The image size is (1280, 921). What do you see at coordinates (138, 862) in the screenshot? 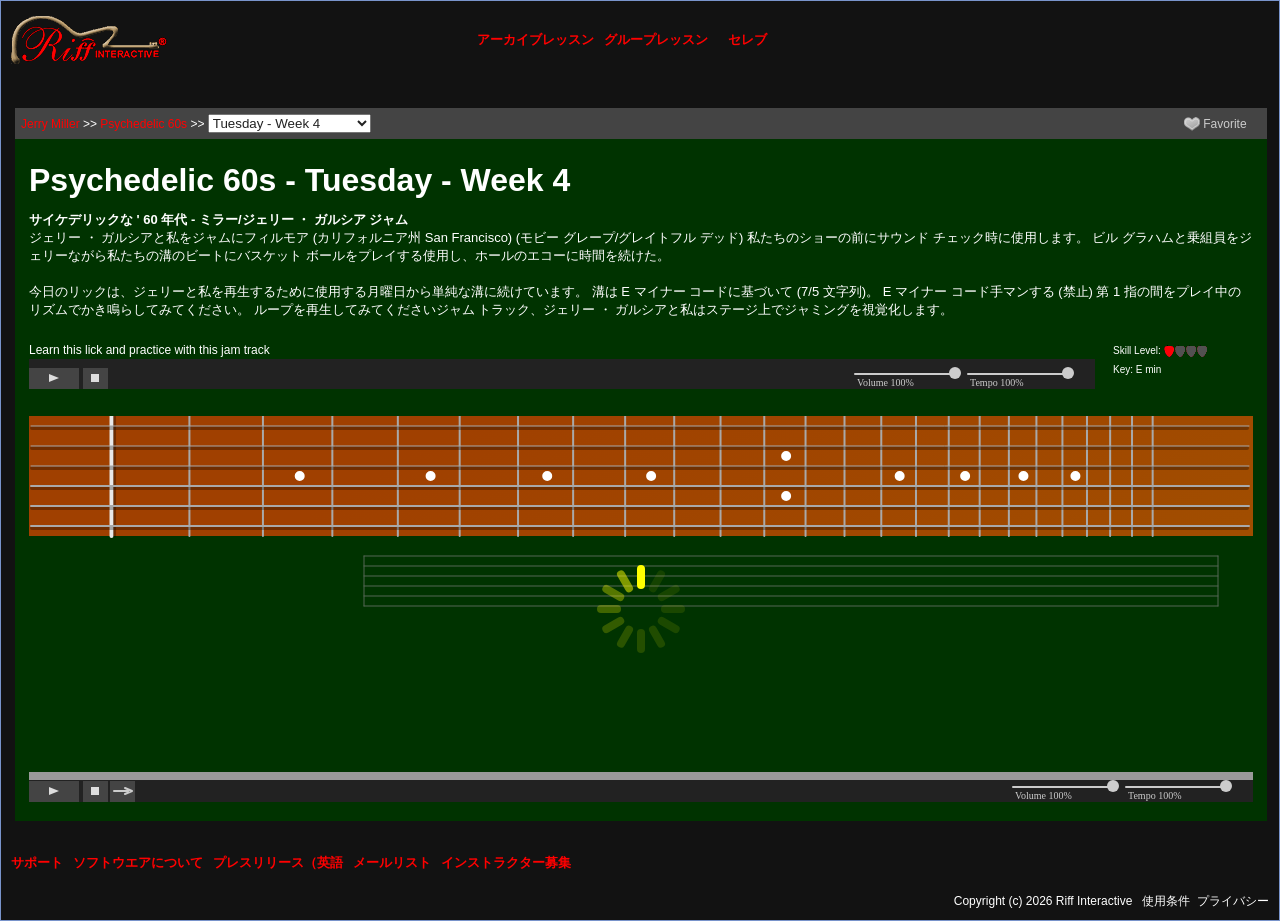
I see `ソフトウエアについて` at bounding box center [138, 862].